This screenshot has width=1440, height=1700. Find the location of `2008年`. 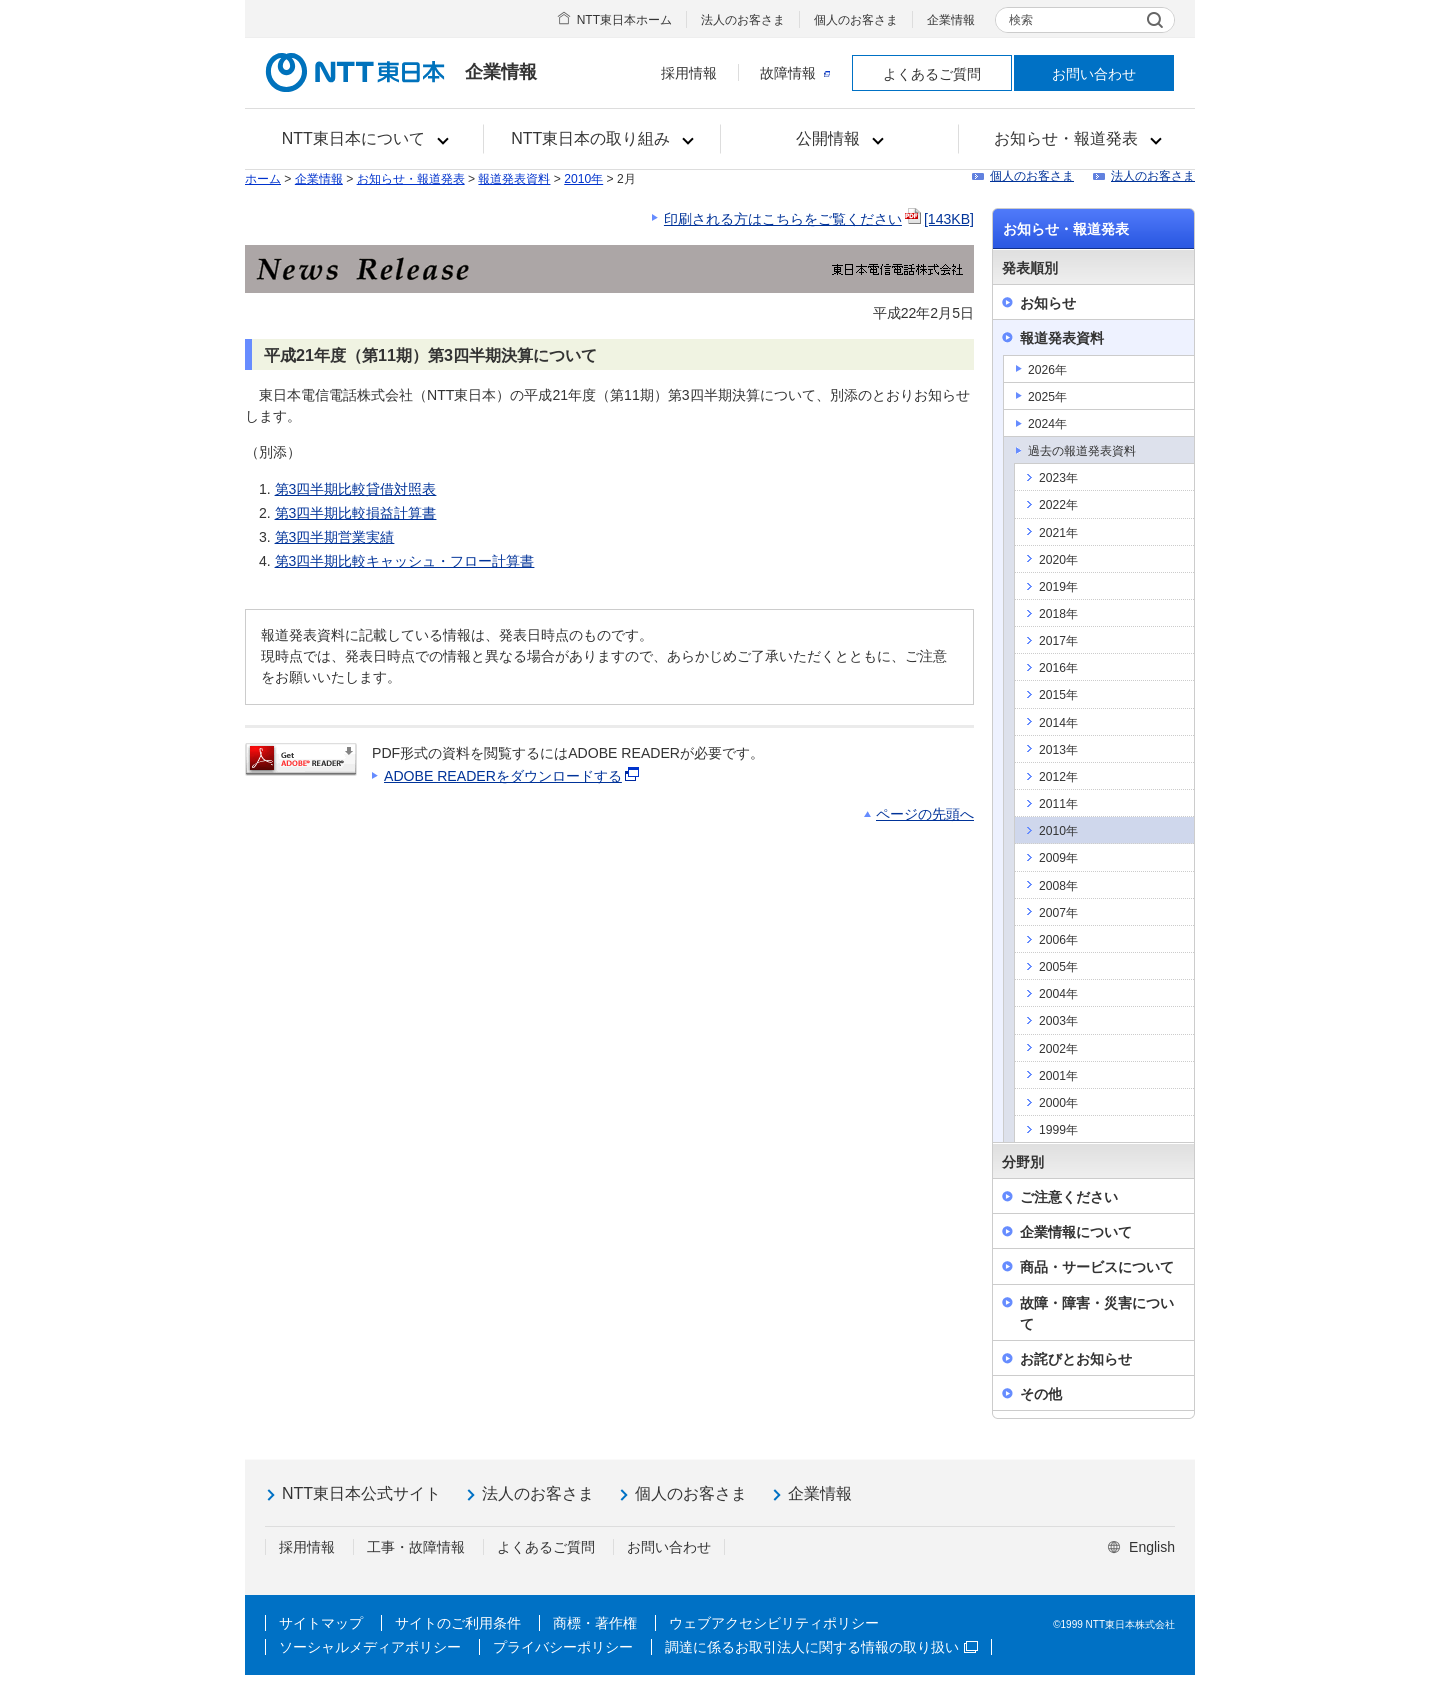

2008年 is located at coordinates (1058, 886).